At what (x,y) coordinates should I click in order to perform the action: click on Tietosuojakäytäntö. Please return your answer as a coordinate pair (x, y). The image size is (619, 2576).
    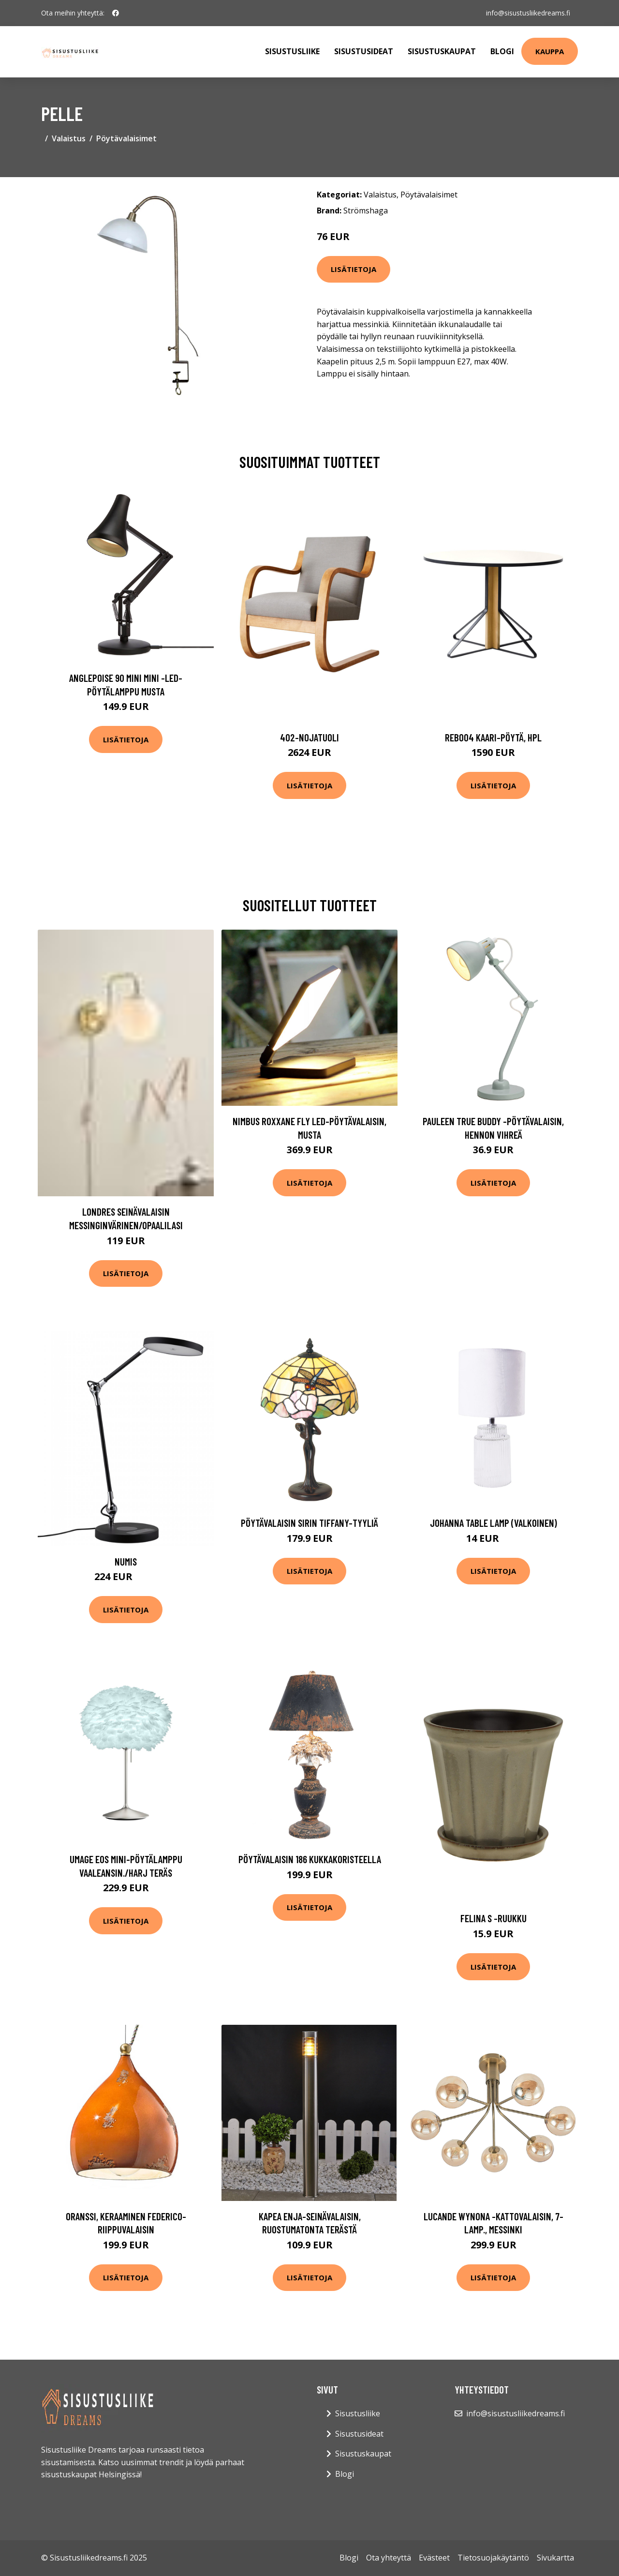
    Looking at the image, I should click on (493, 2557).